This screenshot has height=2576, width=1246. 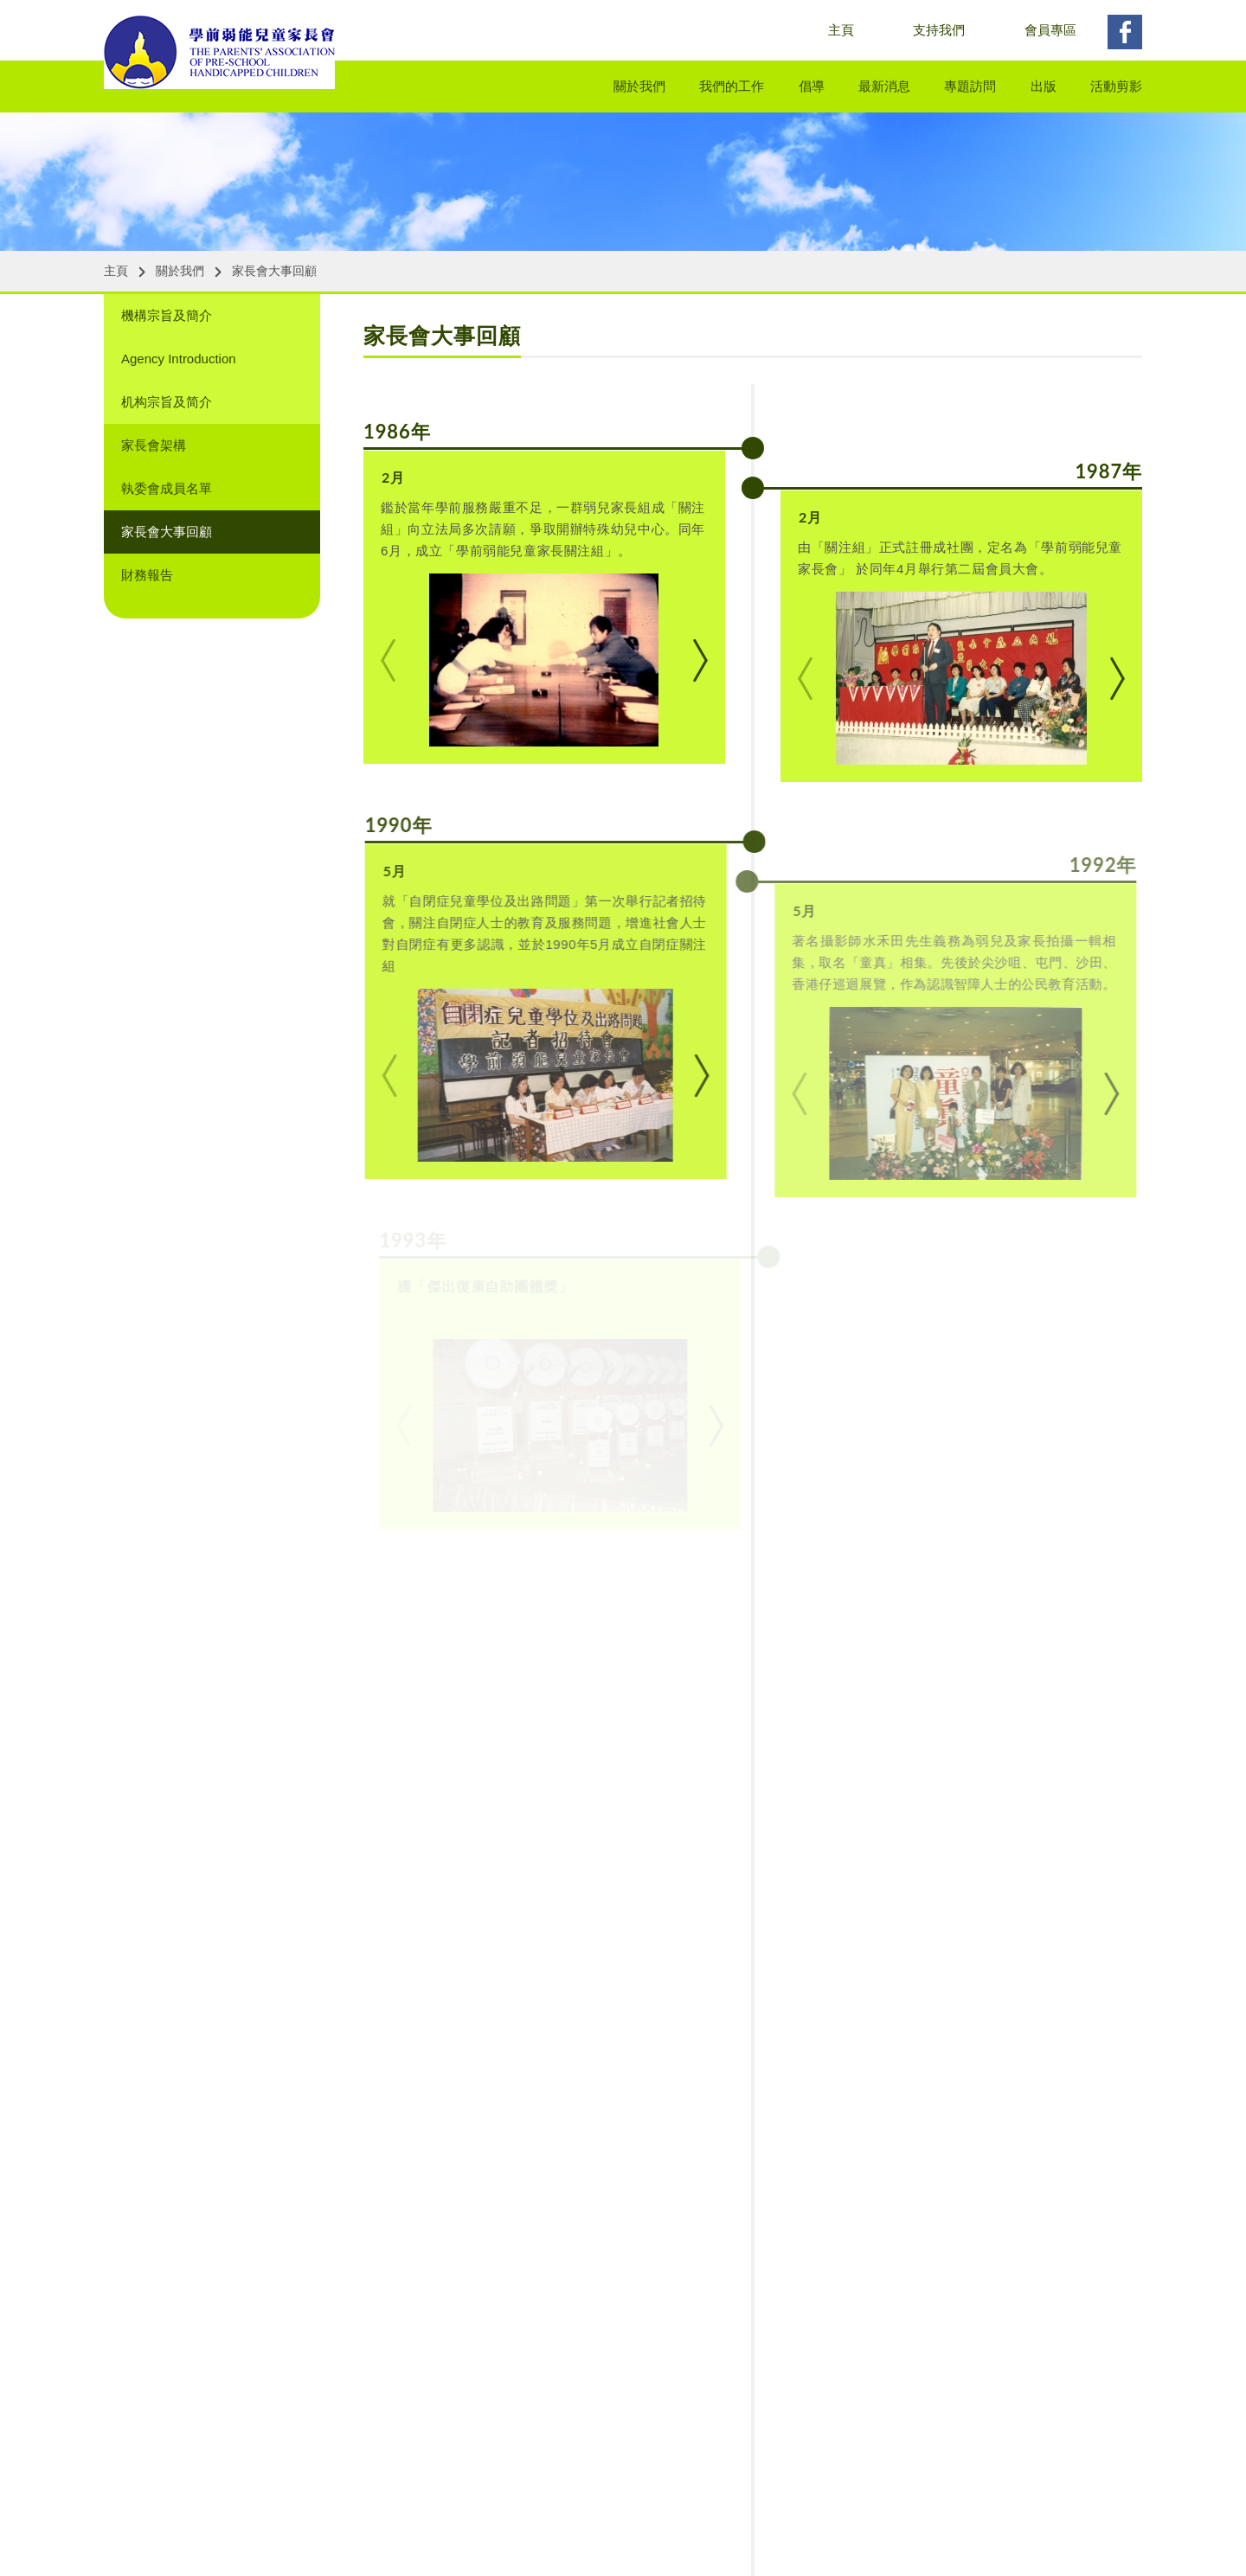 What do you see at coordinates (731, 86) in the screenshot?
I see `我們的工作` at bounding box center [731, 86].